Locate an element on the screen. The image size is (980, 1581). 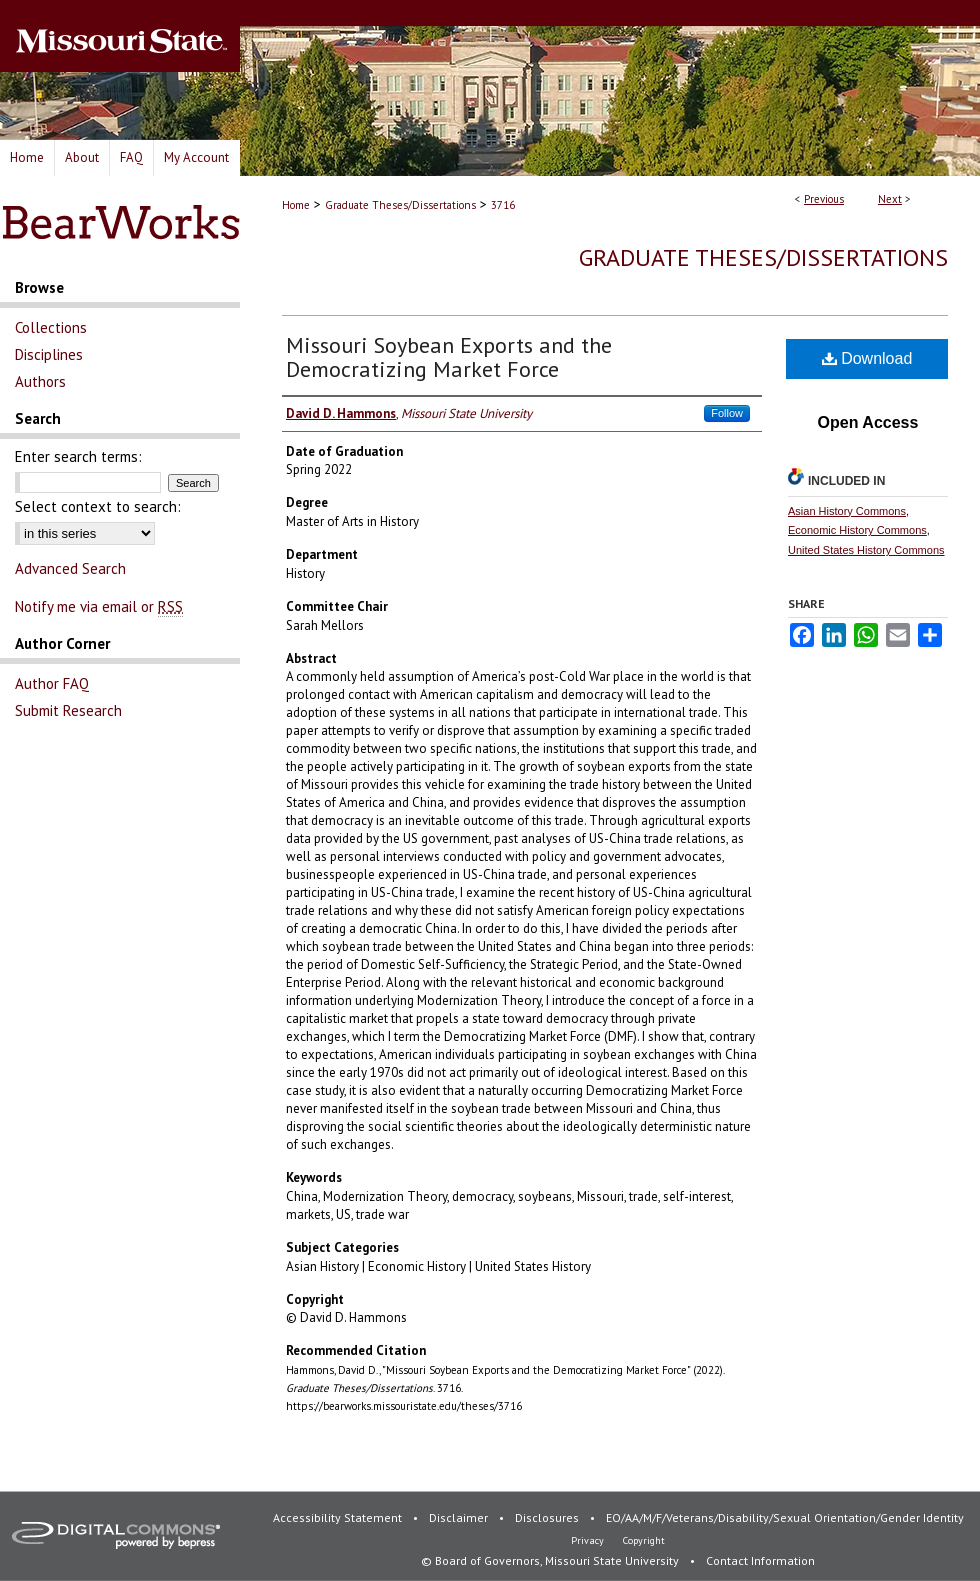
Collections is located at coordinates (51, 327).